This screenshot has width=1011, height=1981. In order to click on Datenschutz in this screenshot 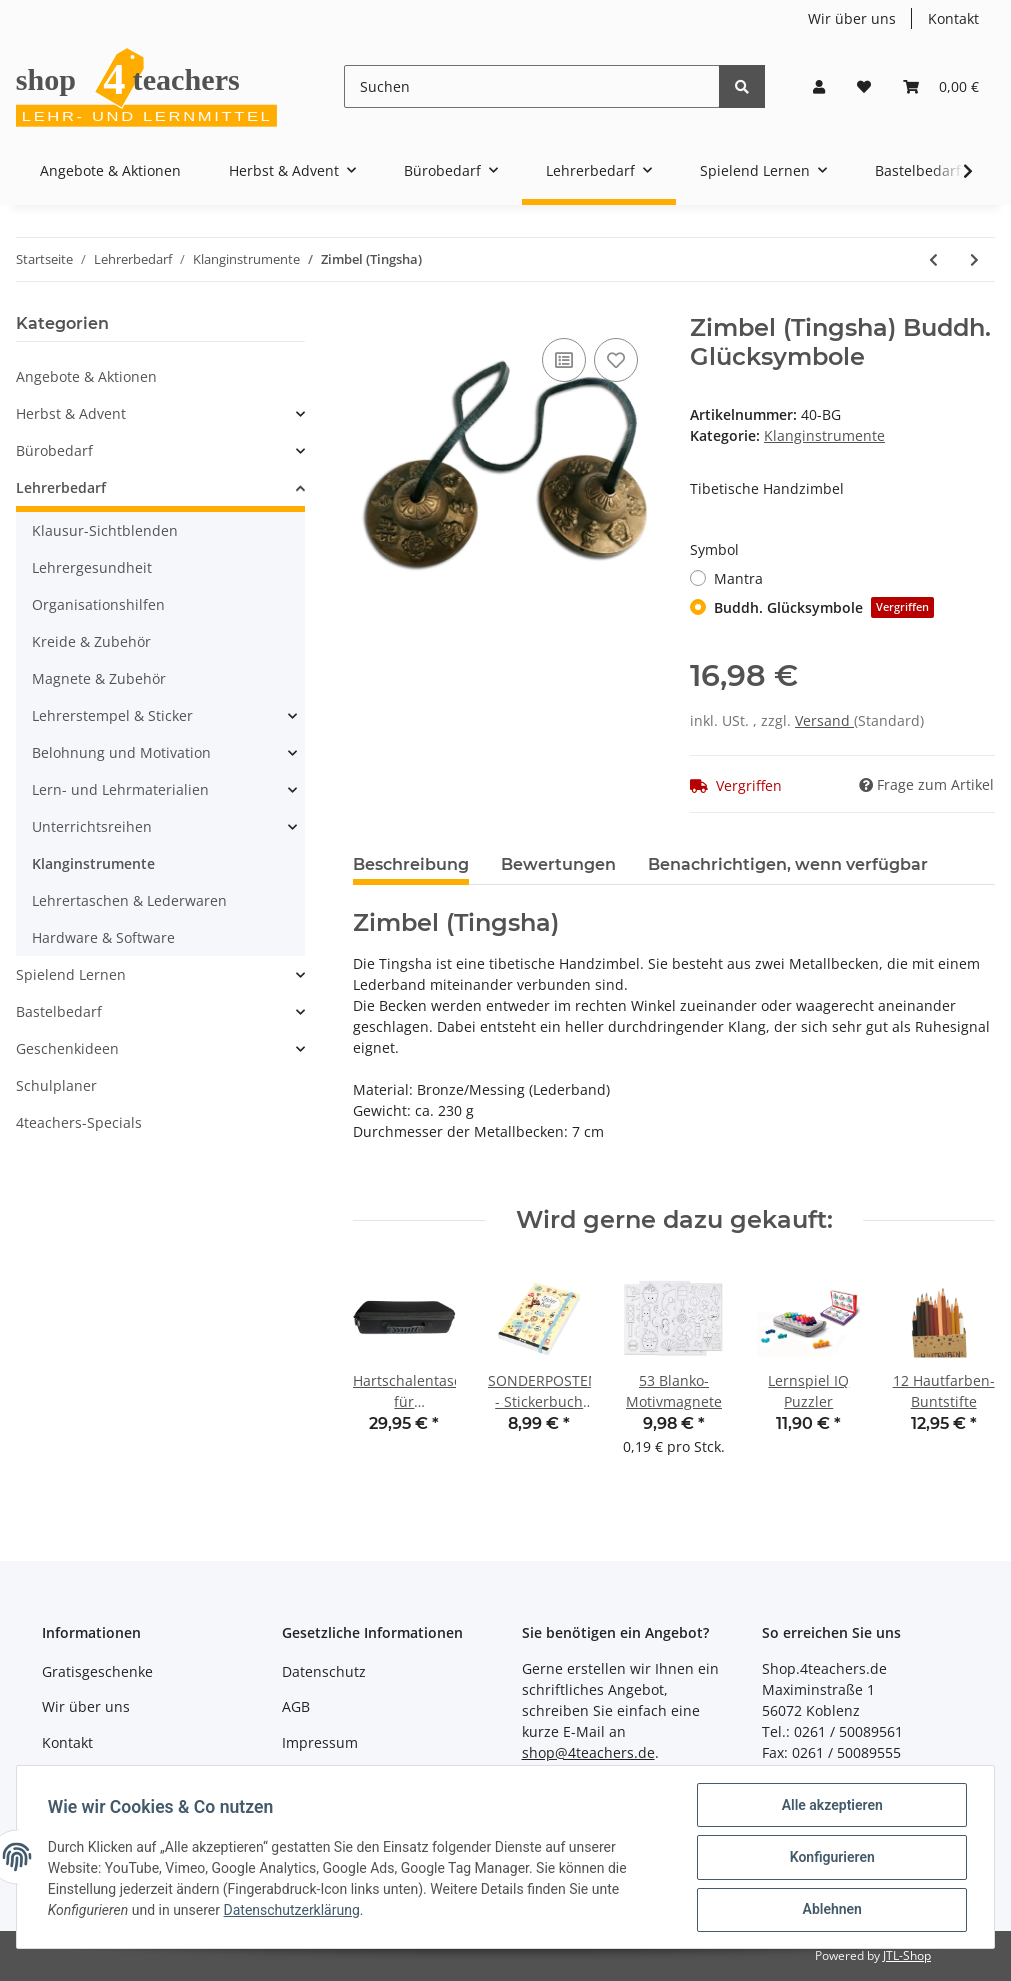, I will do `click(324, 1671)`.